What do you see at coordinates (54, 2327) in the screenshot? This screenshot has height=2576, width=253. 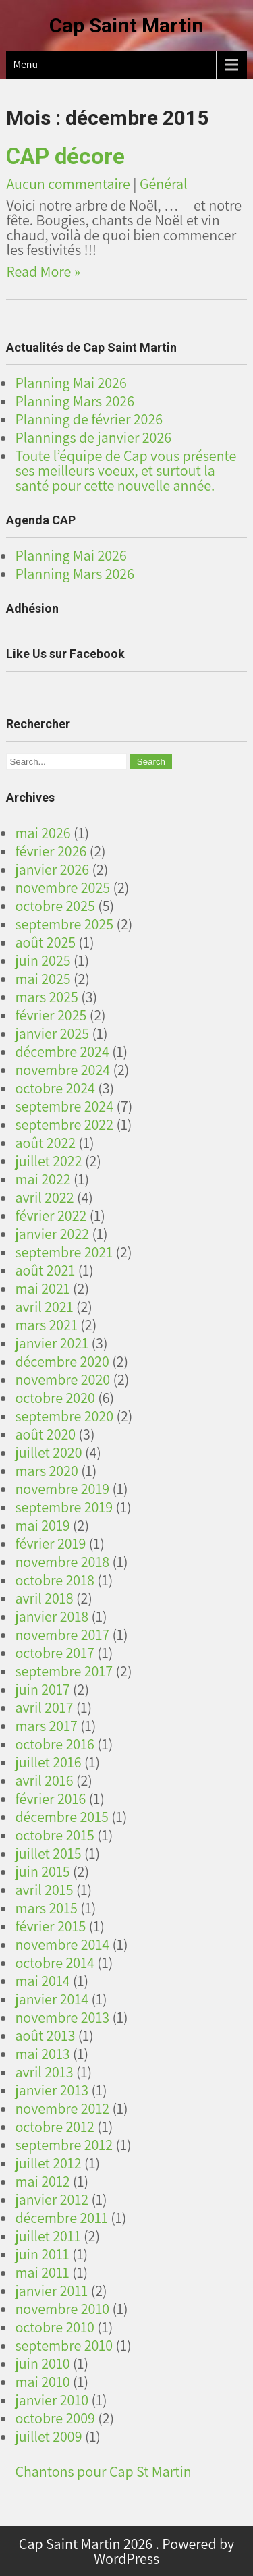 I see `octobre 2010` at bounding box center [54, 2327].